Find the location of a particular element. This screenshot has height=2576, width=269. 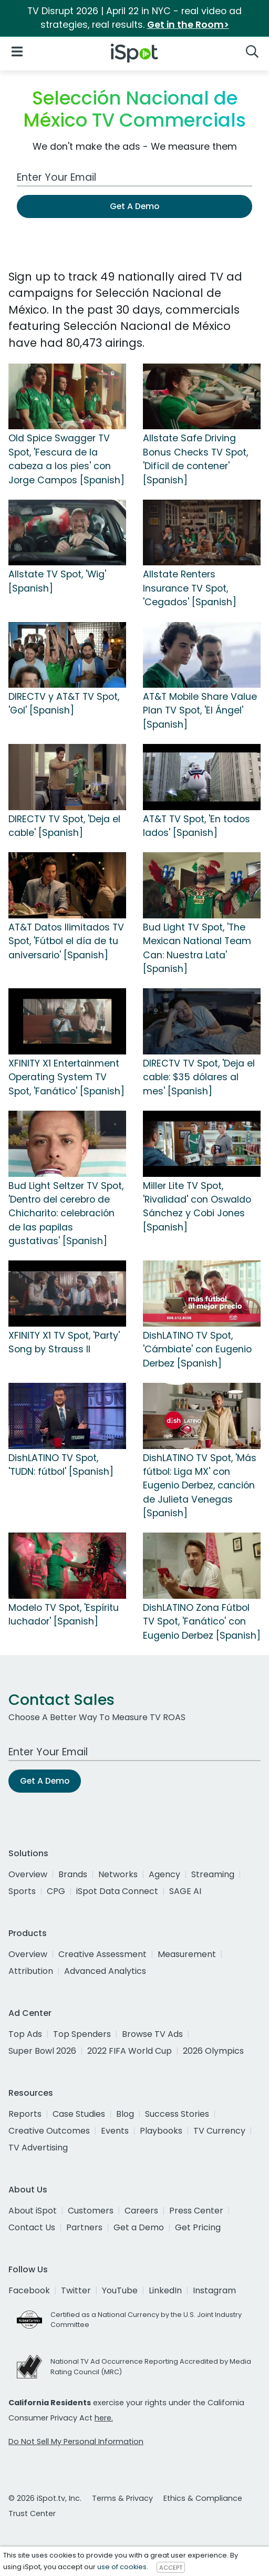

Top Spenders is located at coordinates (82, 2034).